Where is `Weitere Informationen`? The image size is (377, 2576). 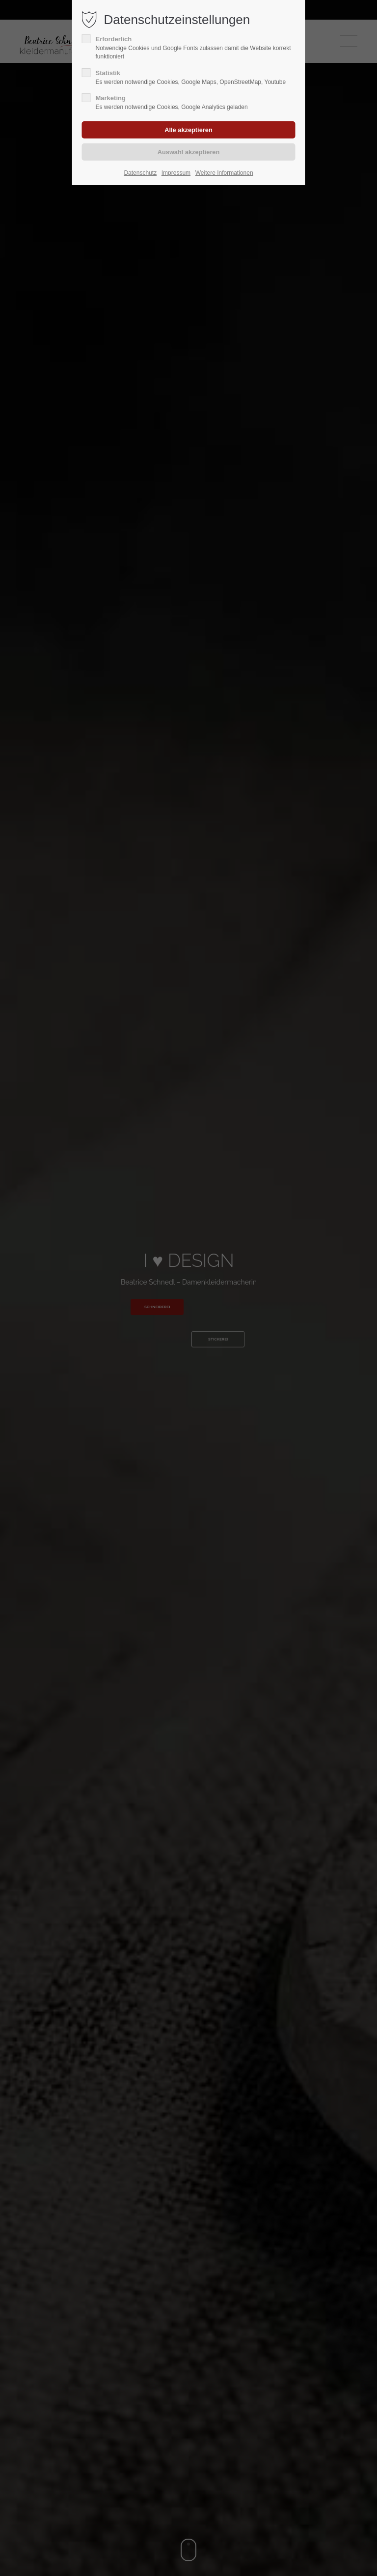 Weitere Informationen is located at coordinates (224, 172).